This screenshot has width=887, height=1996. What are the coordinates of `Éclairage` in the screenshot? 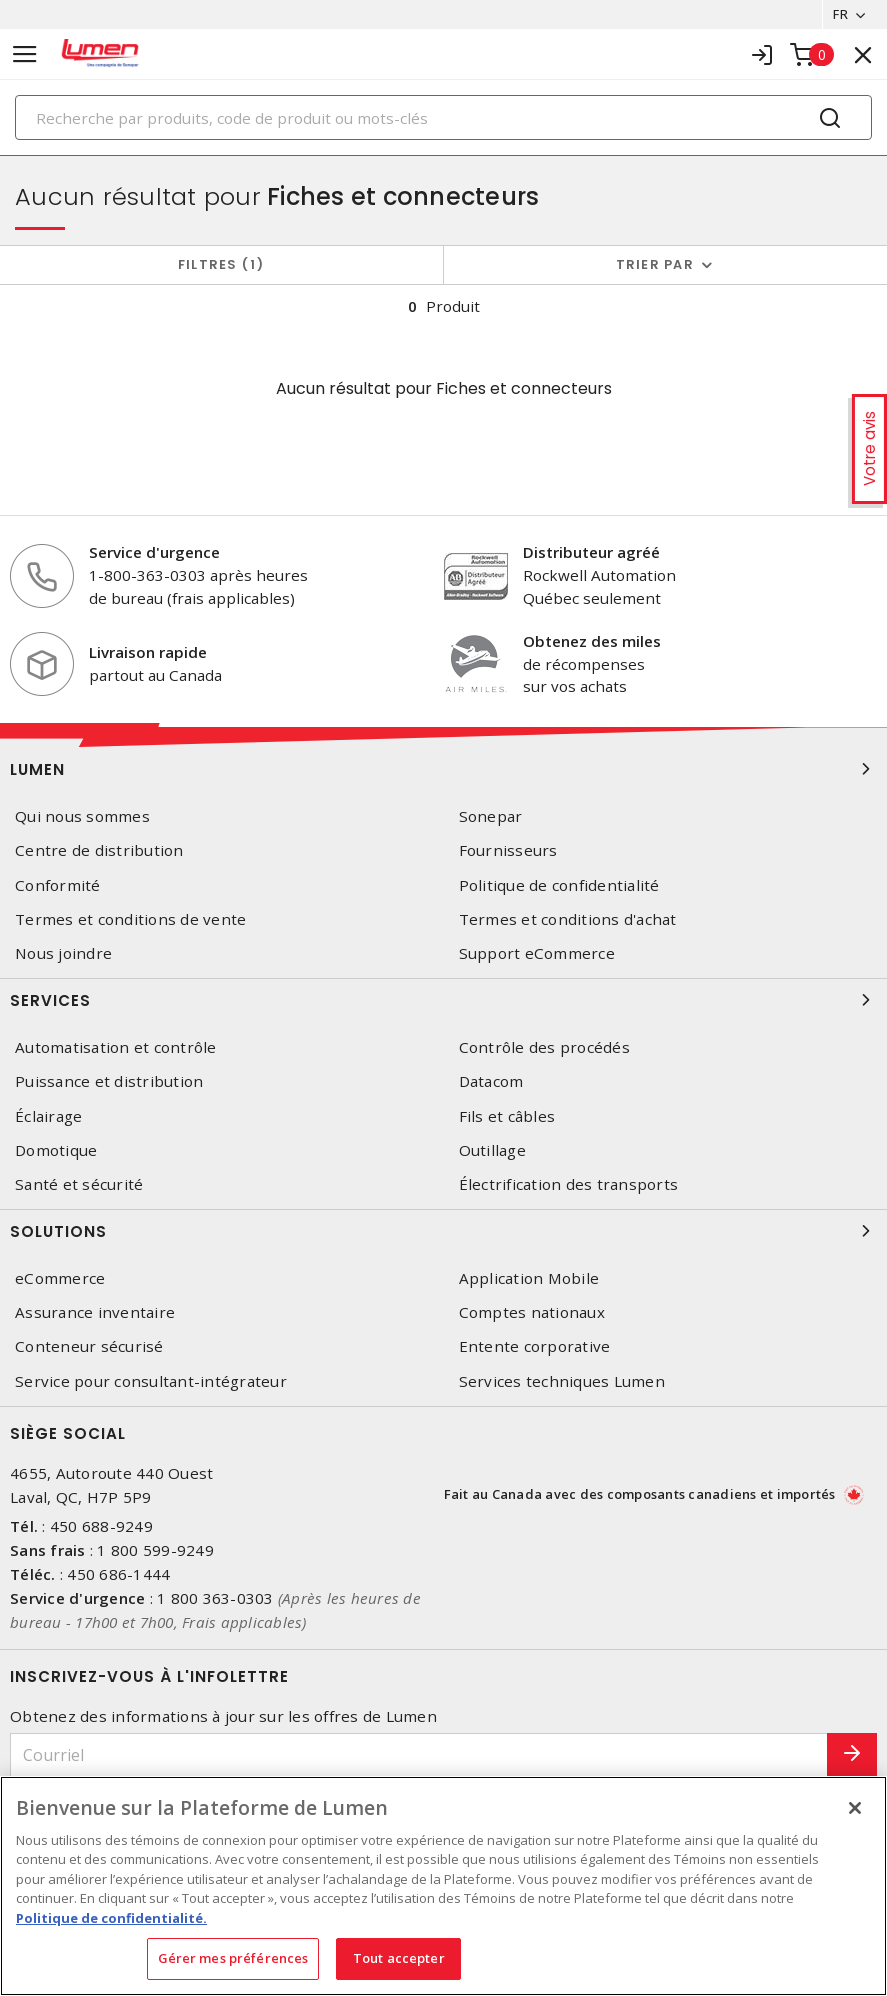 It's located at (48, 1116).